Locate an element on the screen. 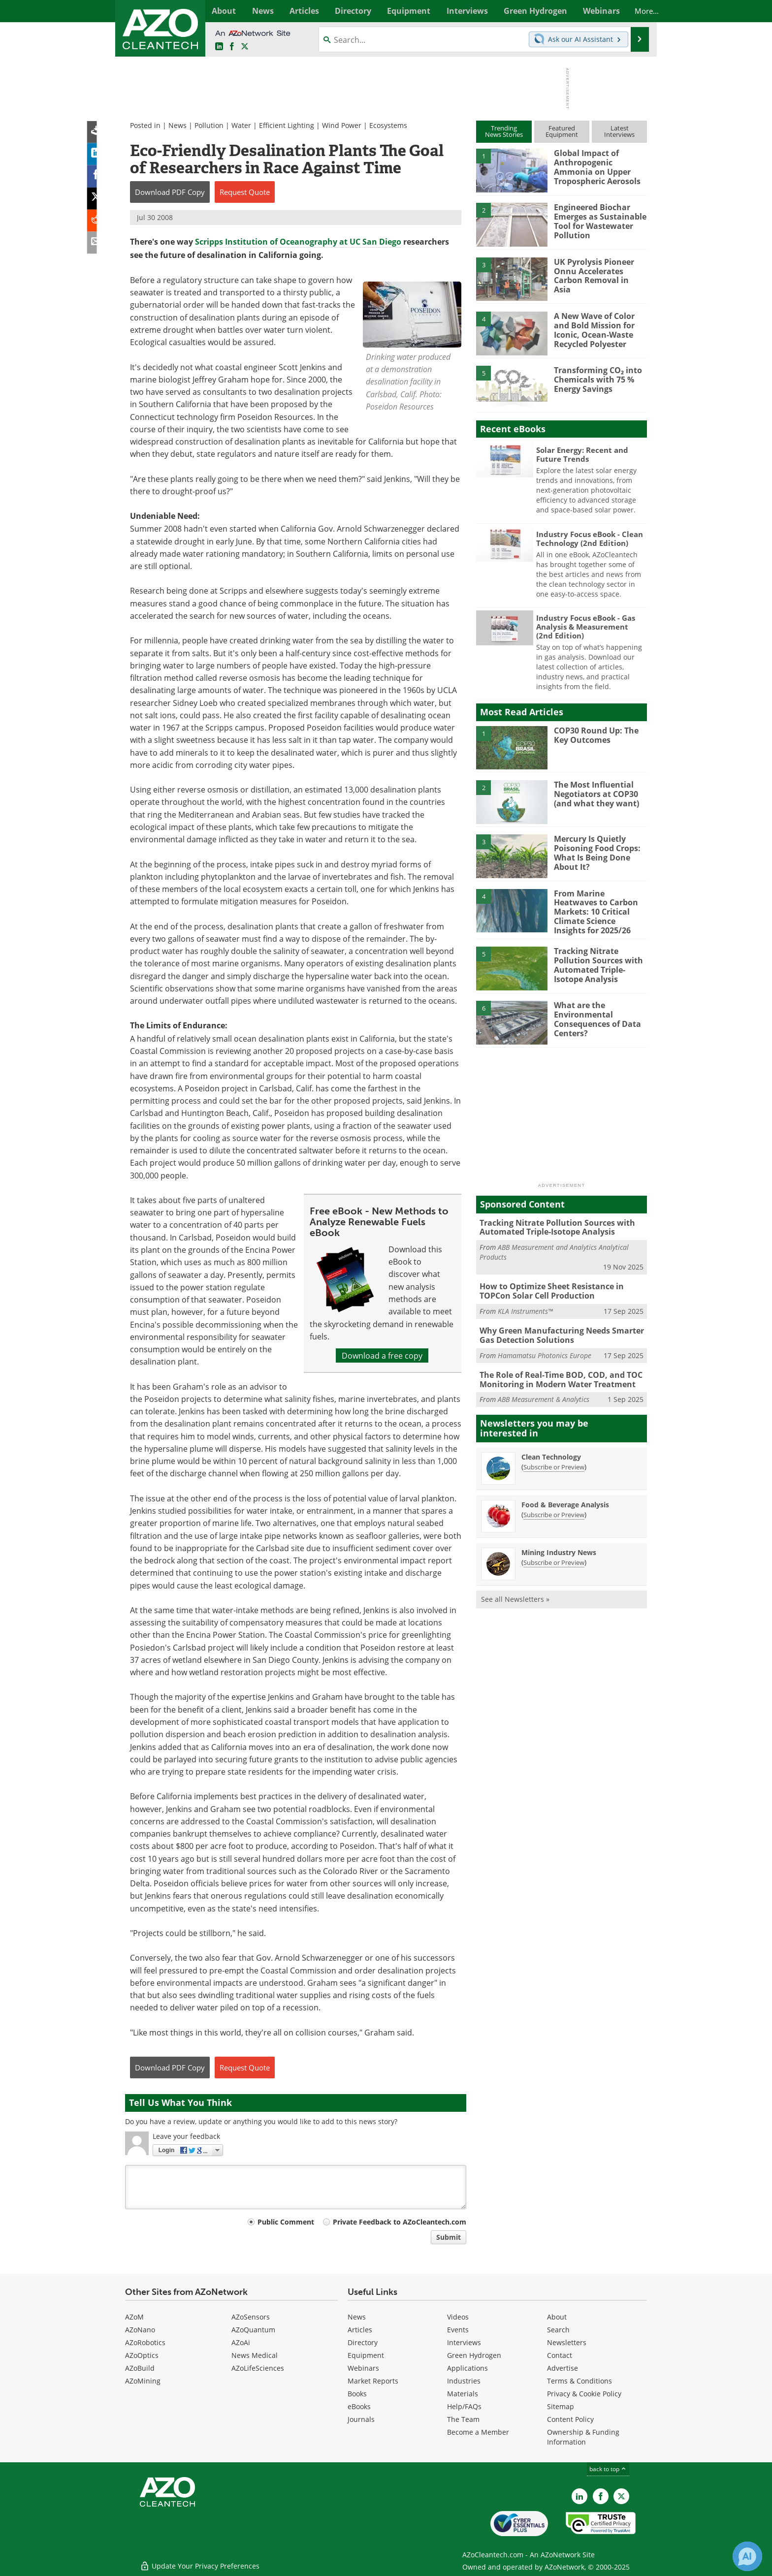  LatestInterviews is located at coordinates (619, 131).